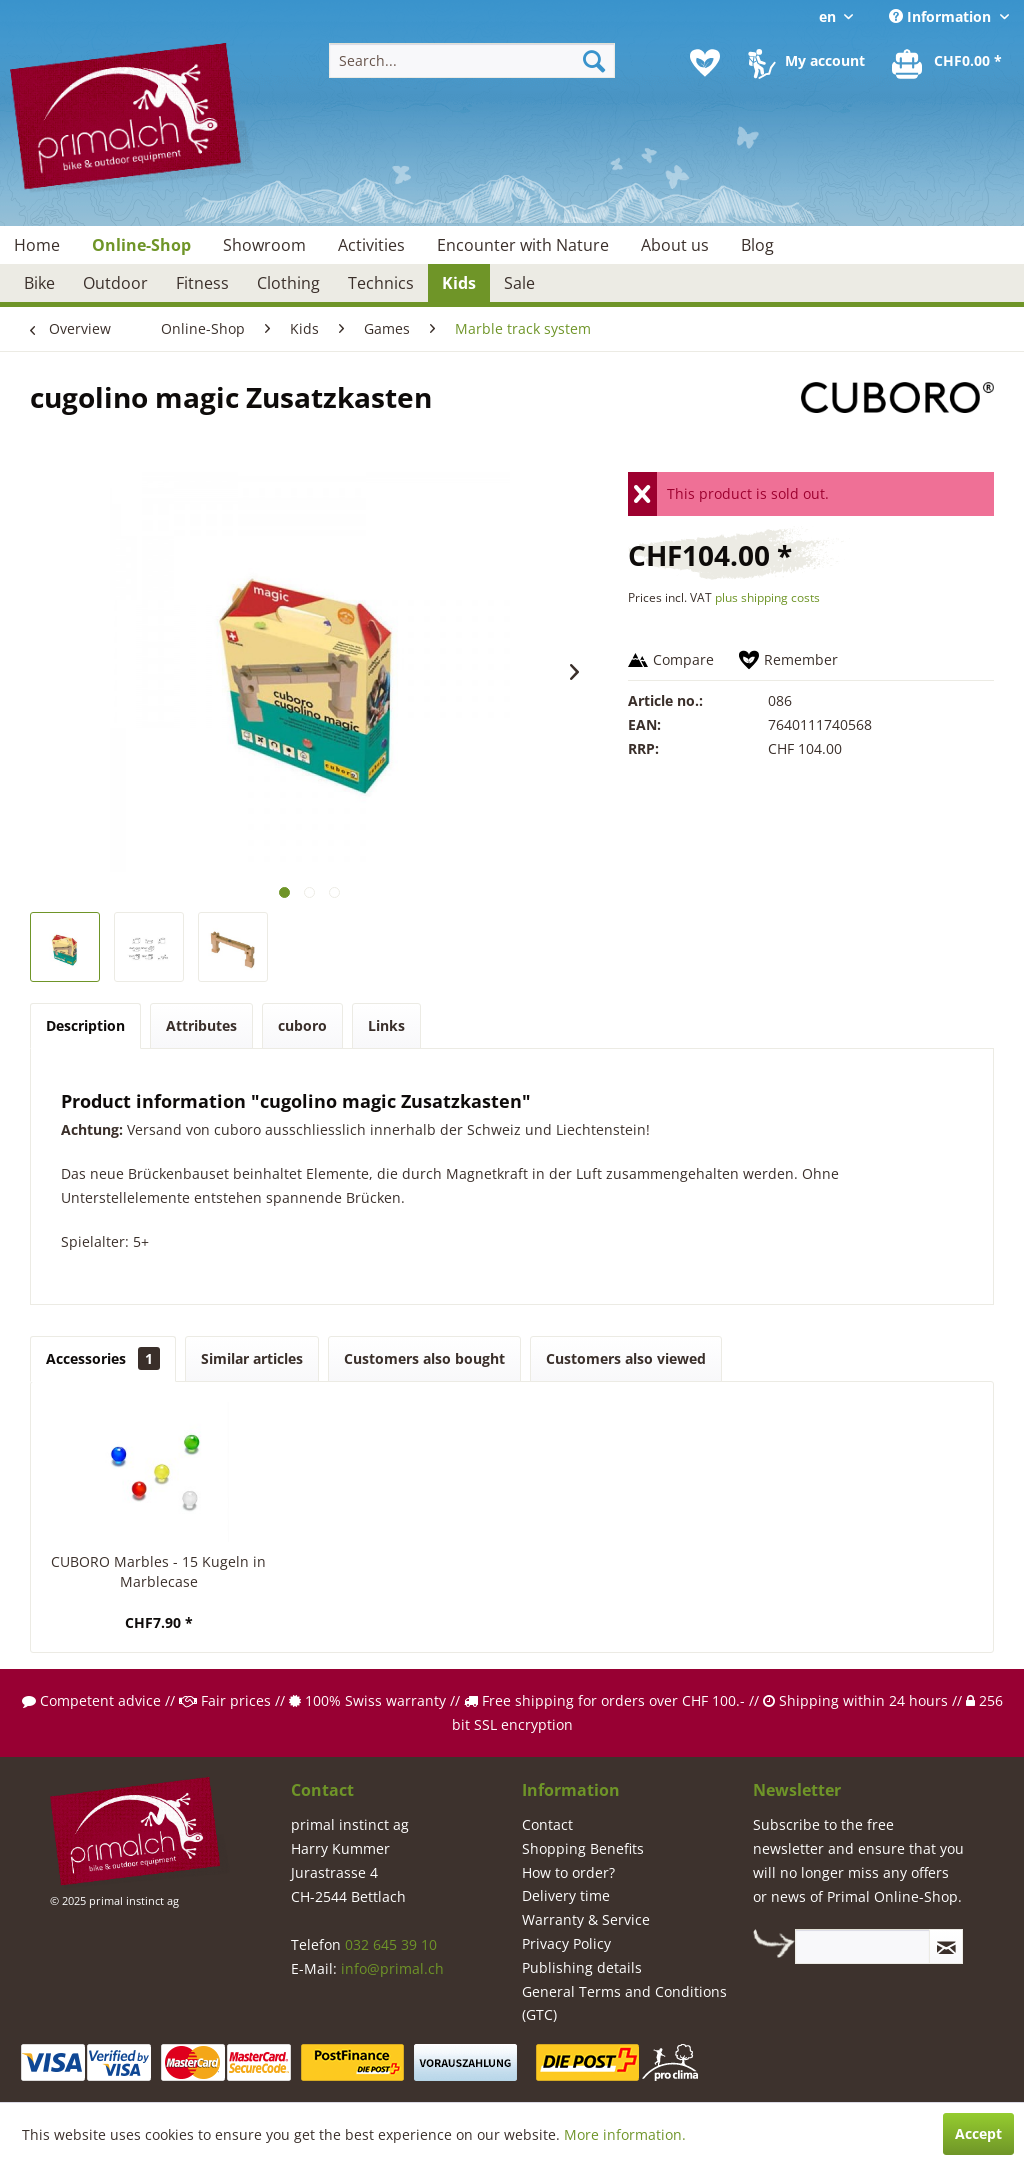 This screenshot has width=1024, height=2166. What do you see at coordinates (626, 1358) in the screenshot?
I see `Customers also viewed` at bounding box center [626, 1358].